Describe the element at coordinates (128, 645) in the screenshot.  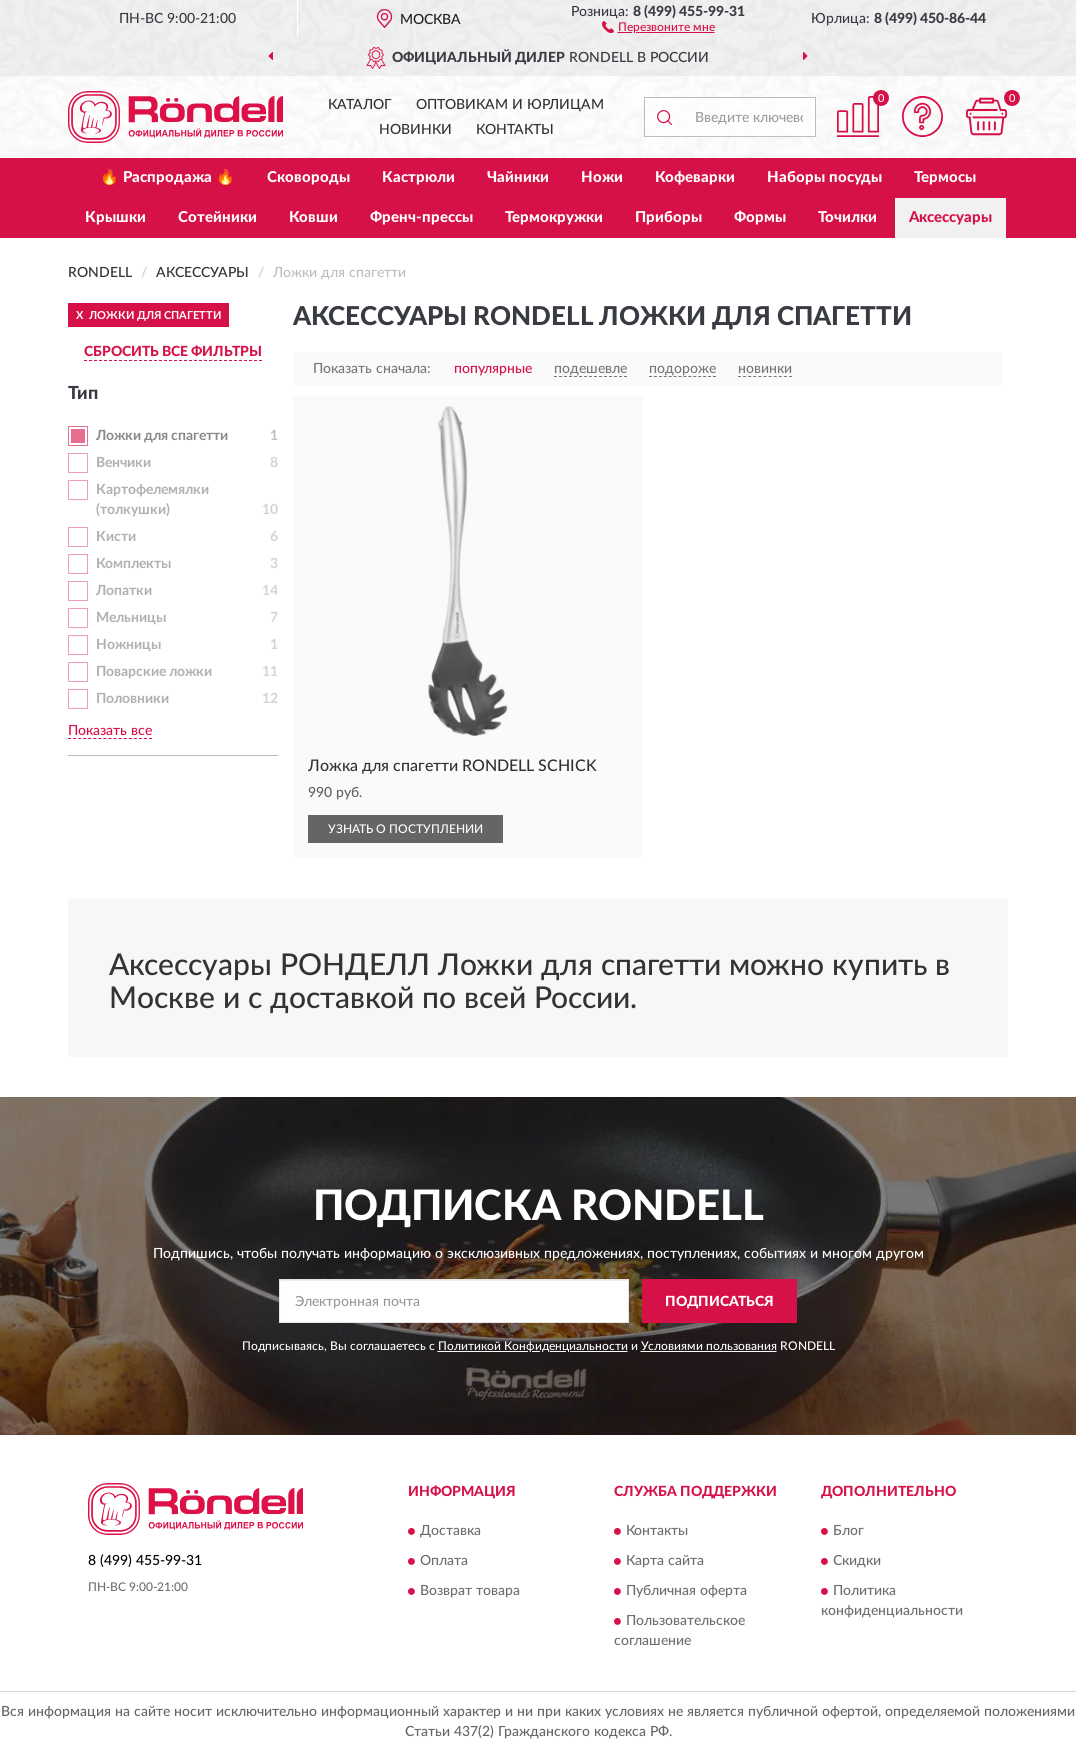
I see `Ножницы` at that location.